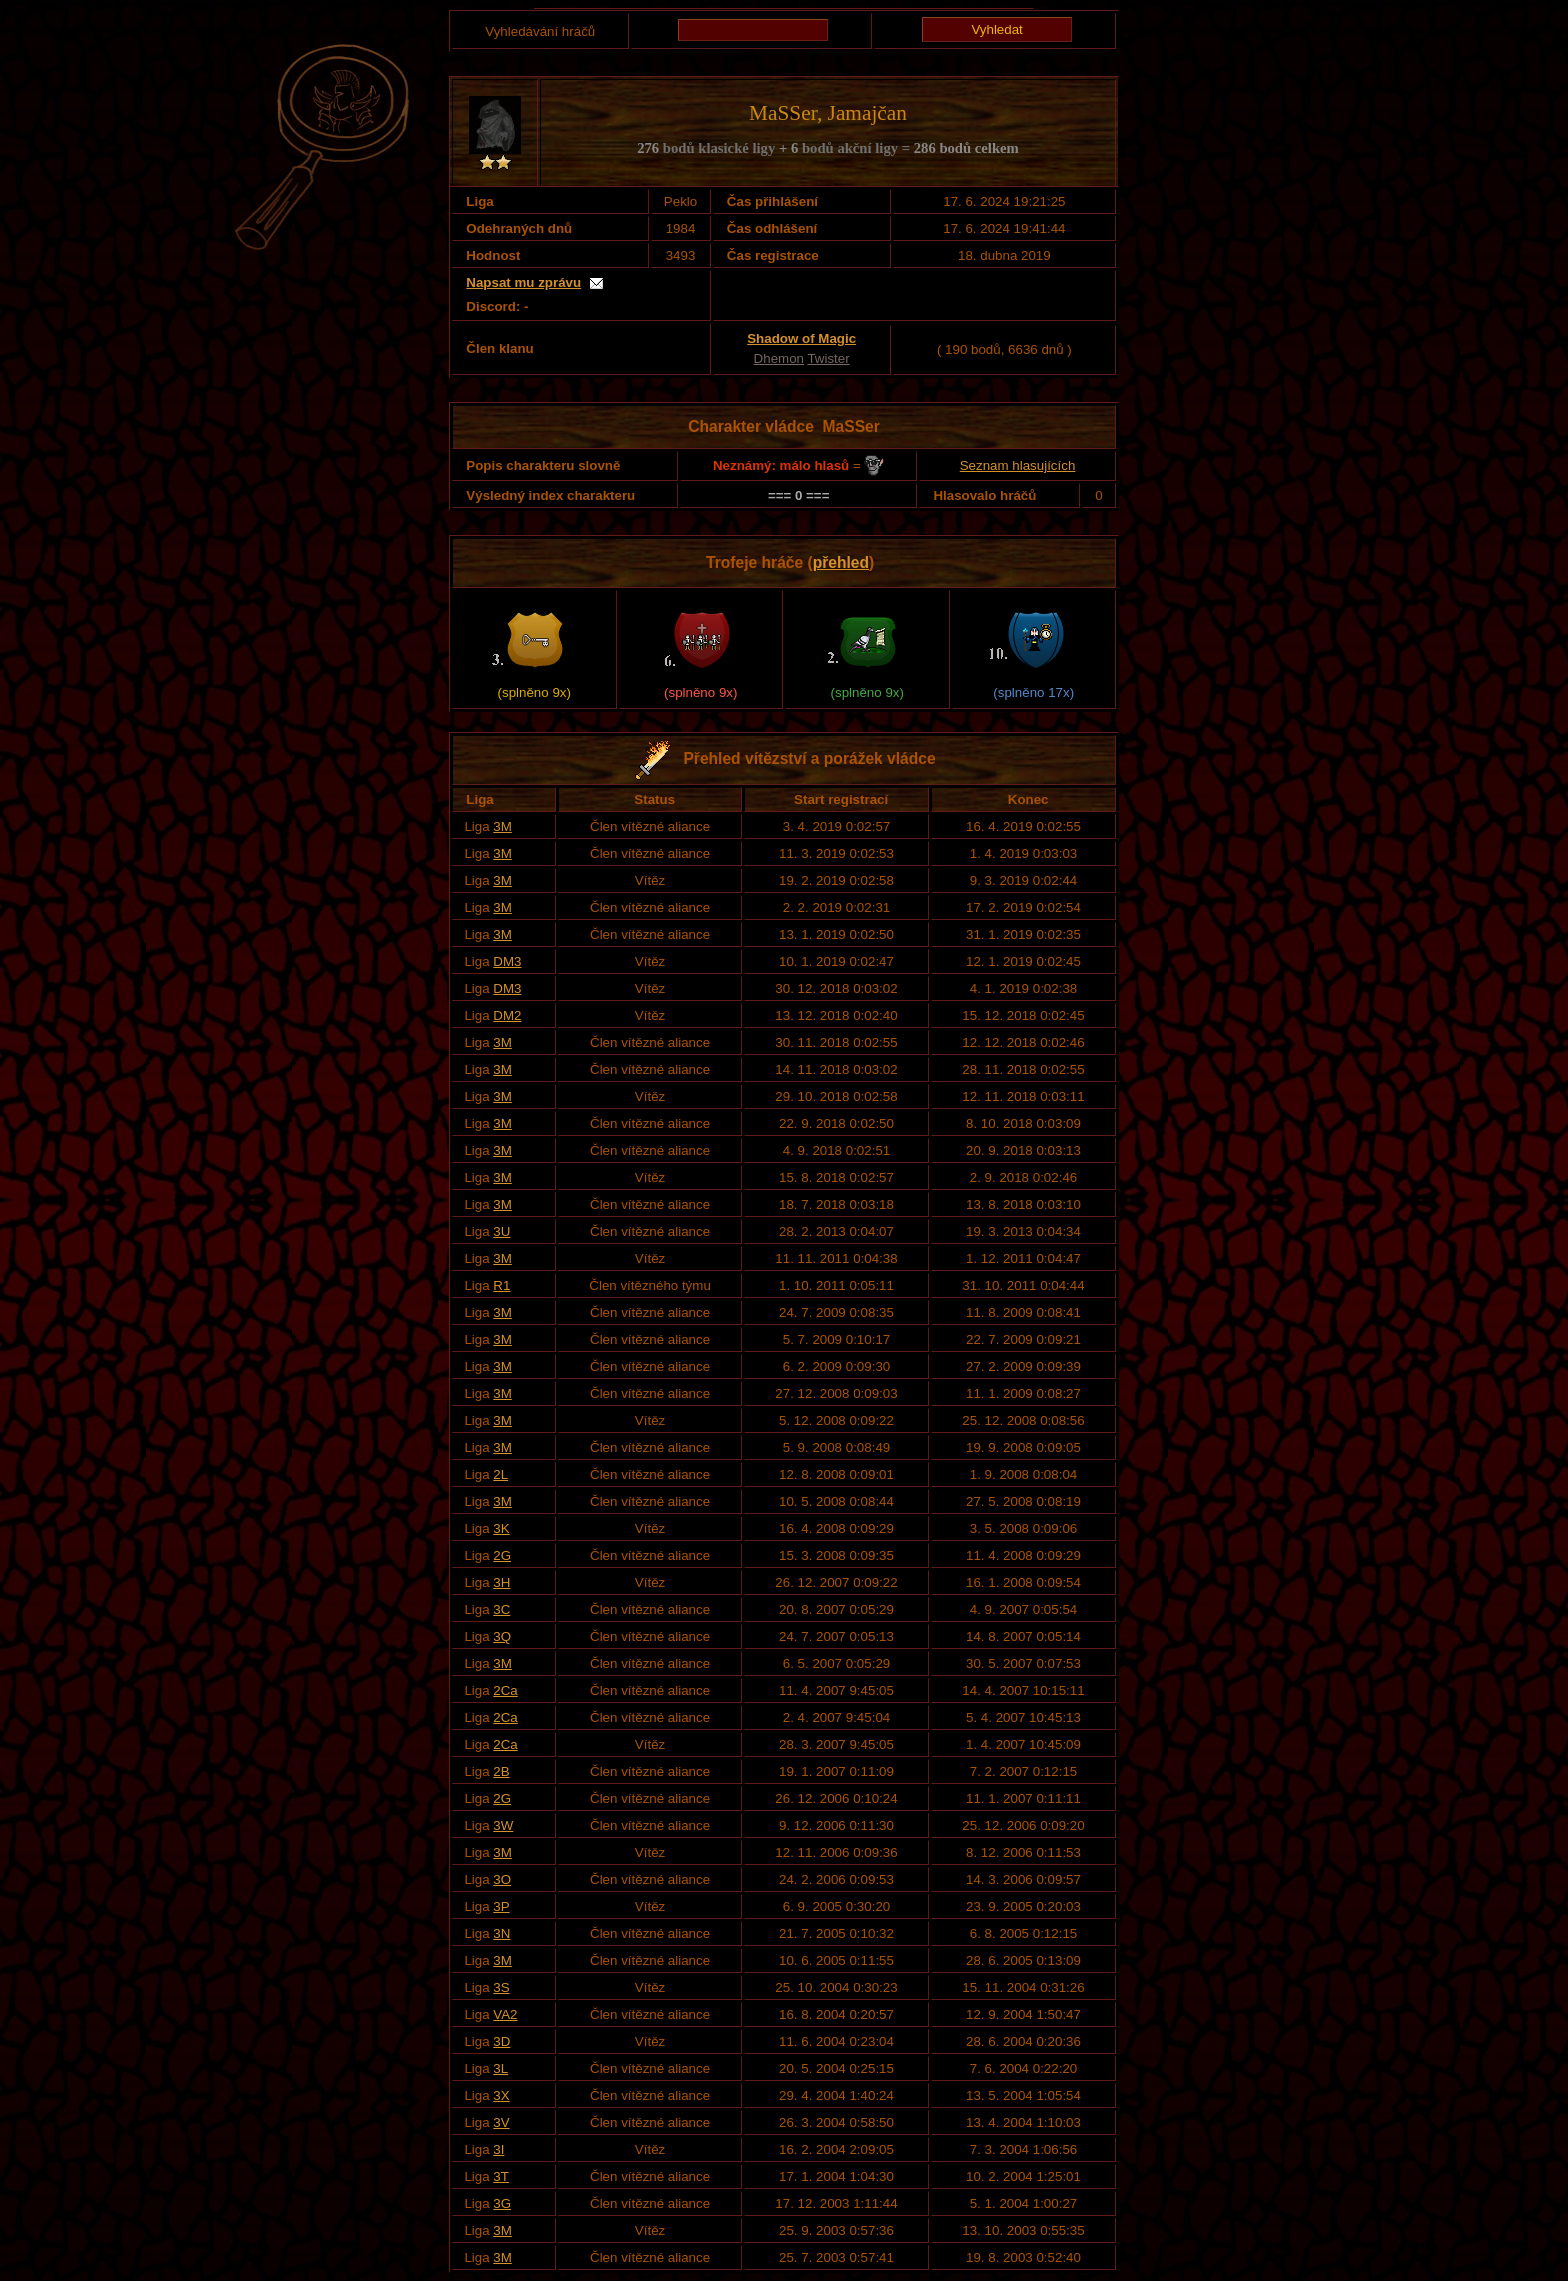 The width and height of the screenshot is (1568, 2281). What do you see at coordinates (501, 1582) in the screenshot?
I see `3H` at bounding box center [501, 1582].